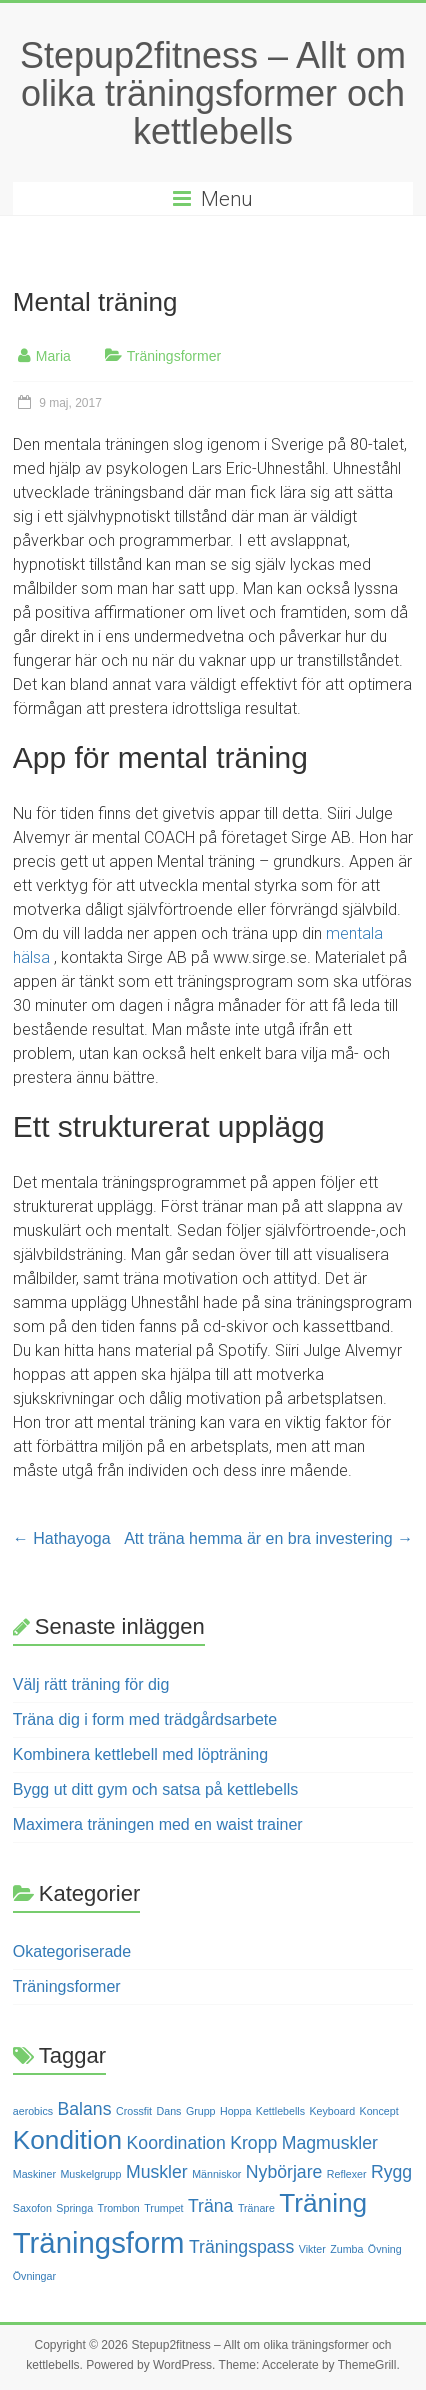 This screenshot has height=2390, width=426. What do you see at coordinates (157, 2172) in the screenshot?
I see `Muskler [Muskler (2 objekt)]` at bounding box center [157, 2172].